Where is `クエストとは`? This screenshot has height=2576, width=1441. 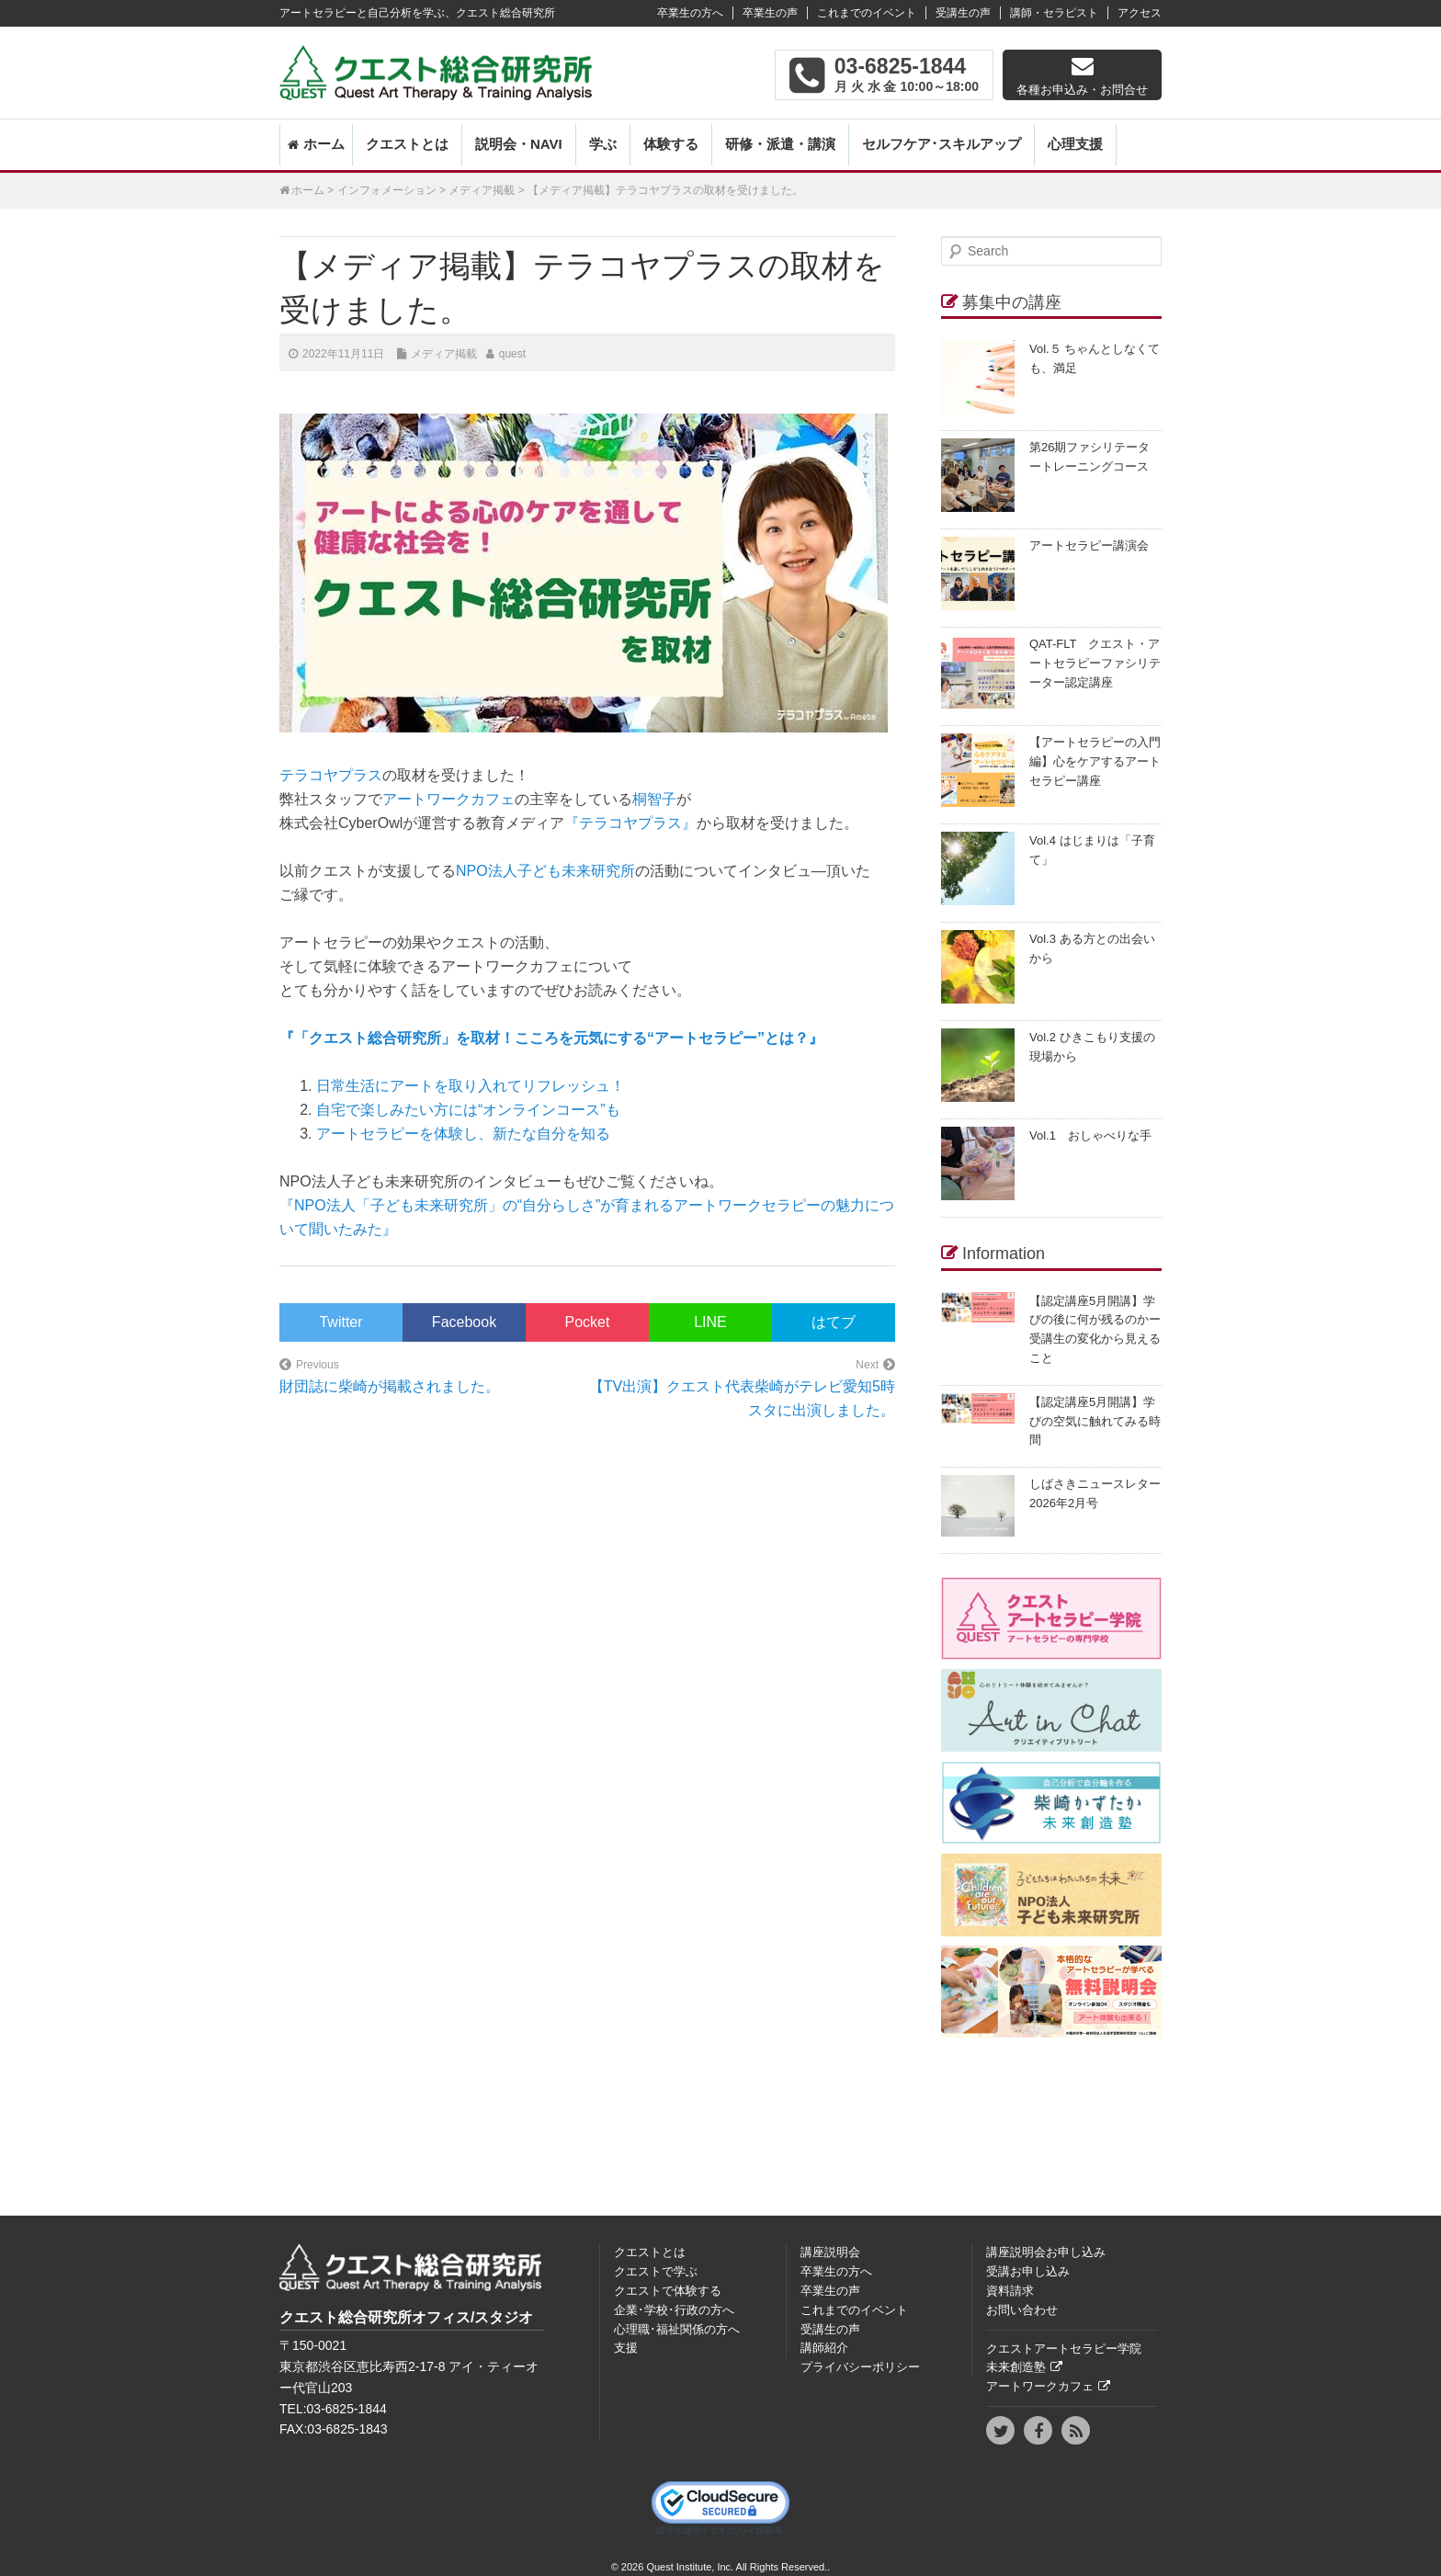 クエストとは is located at coordinates (407, 144).